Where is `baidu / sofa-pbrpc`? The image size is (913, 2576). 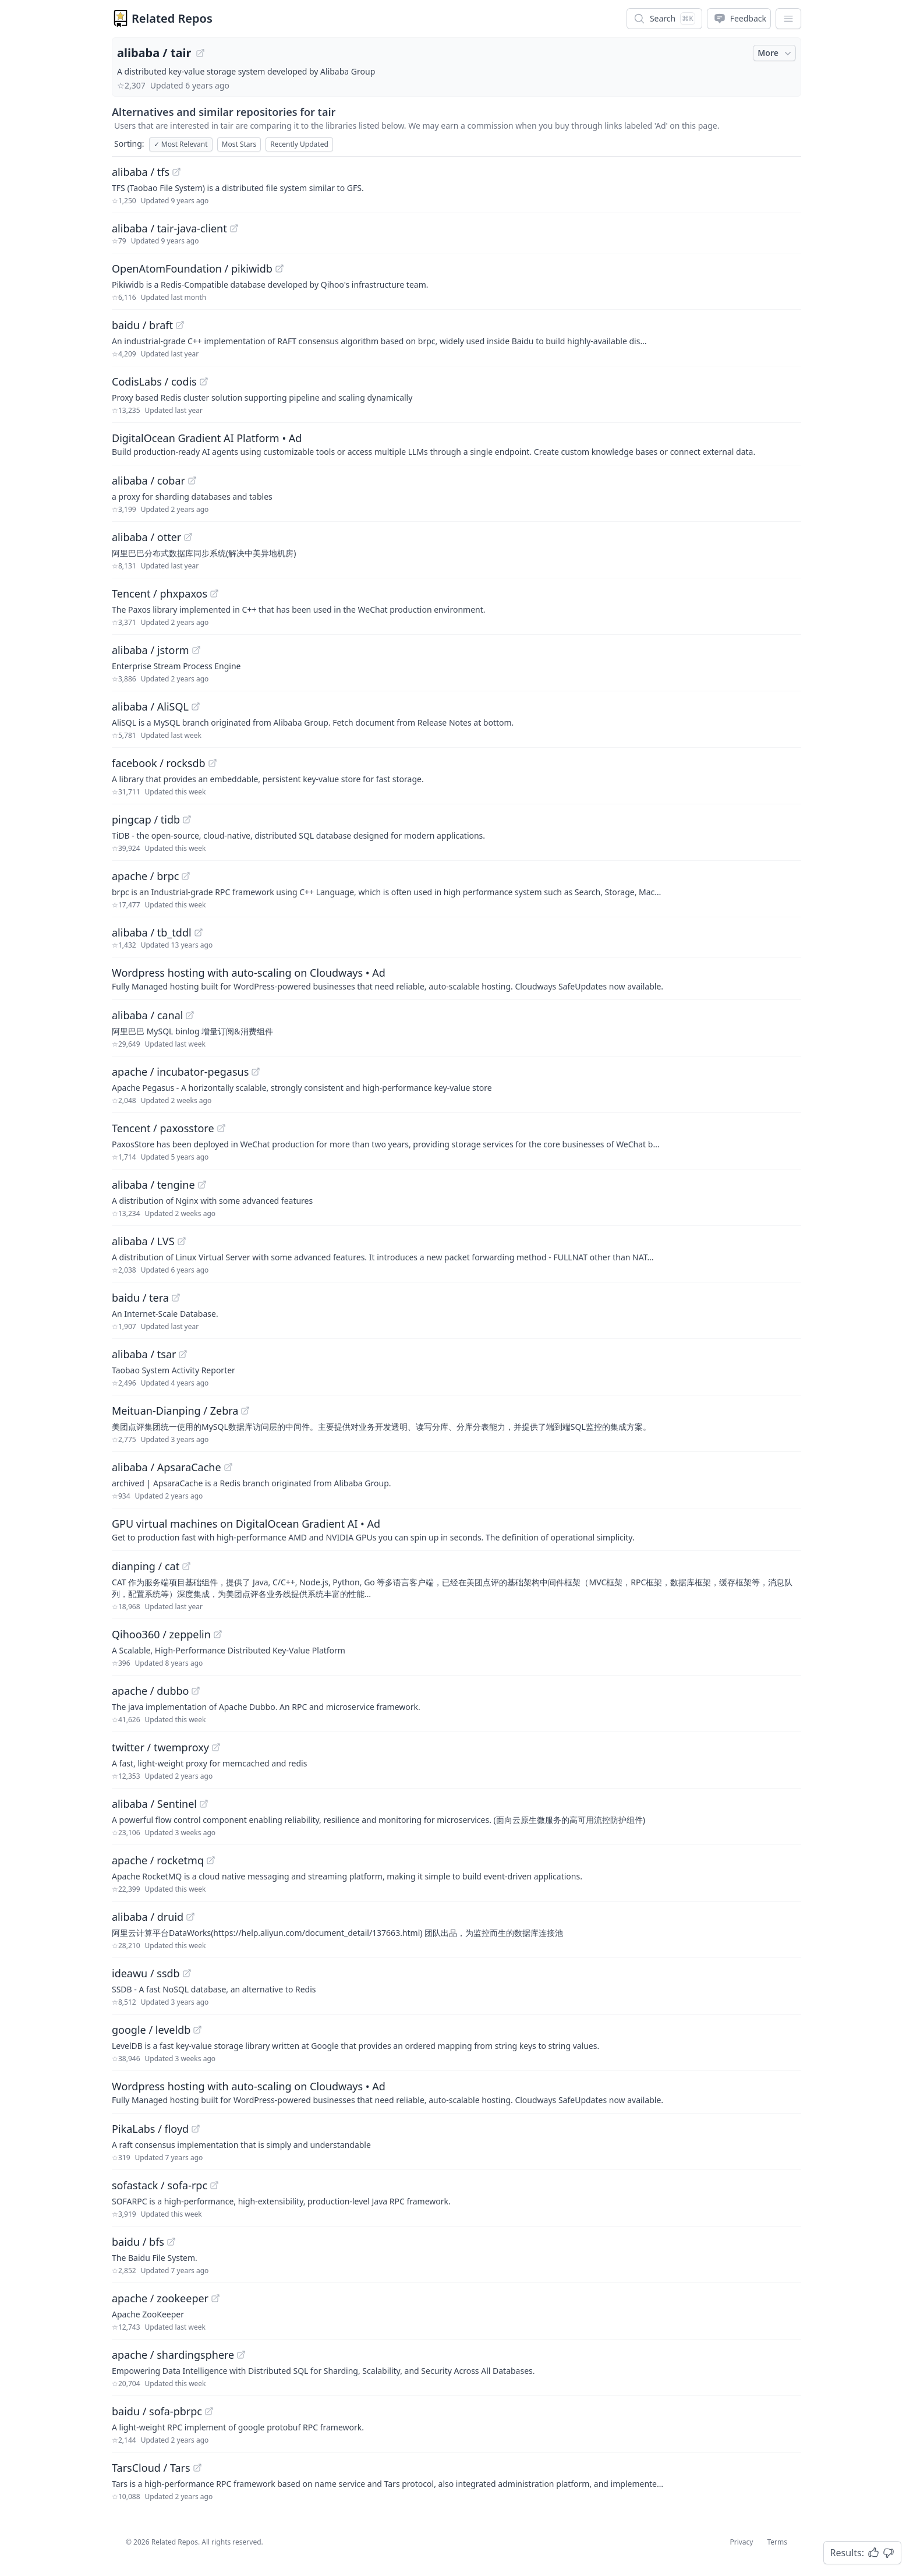
baidu / sofa-pbrpc is located at coordinates (157, 2411).